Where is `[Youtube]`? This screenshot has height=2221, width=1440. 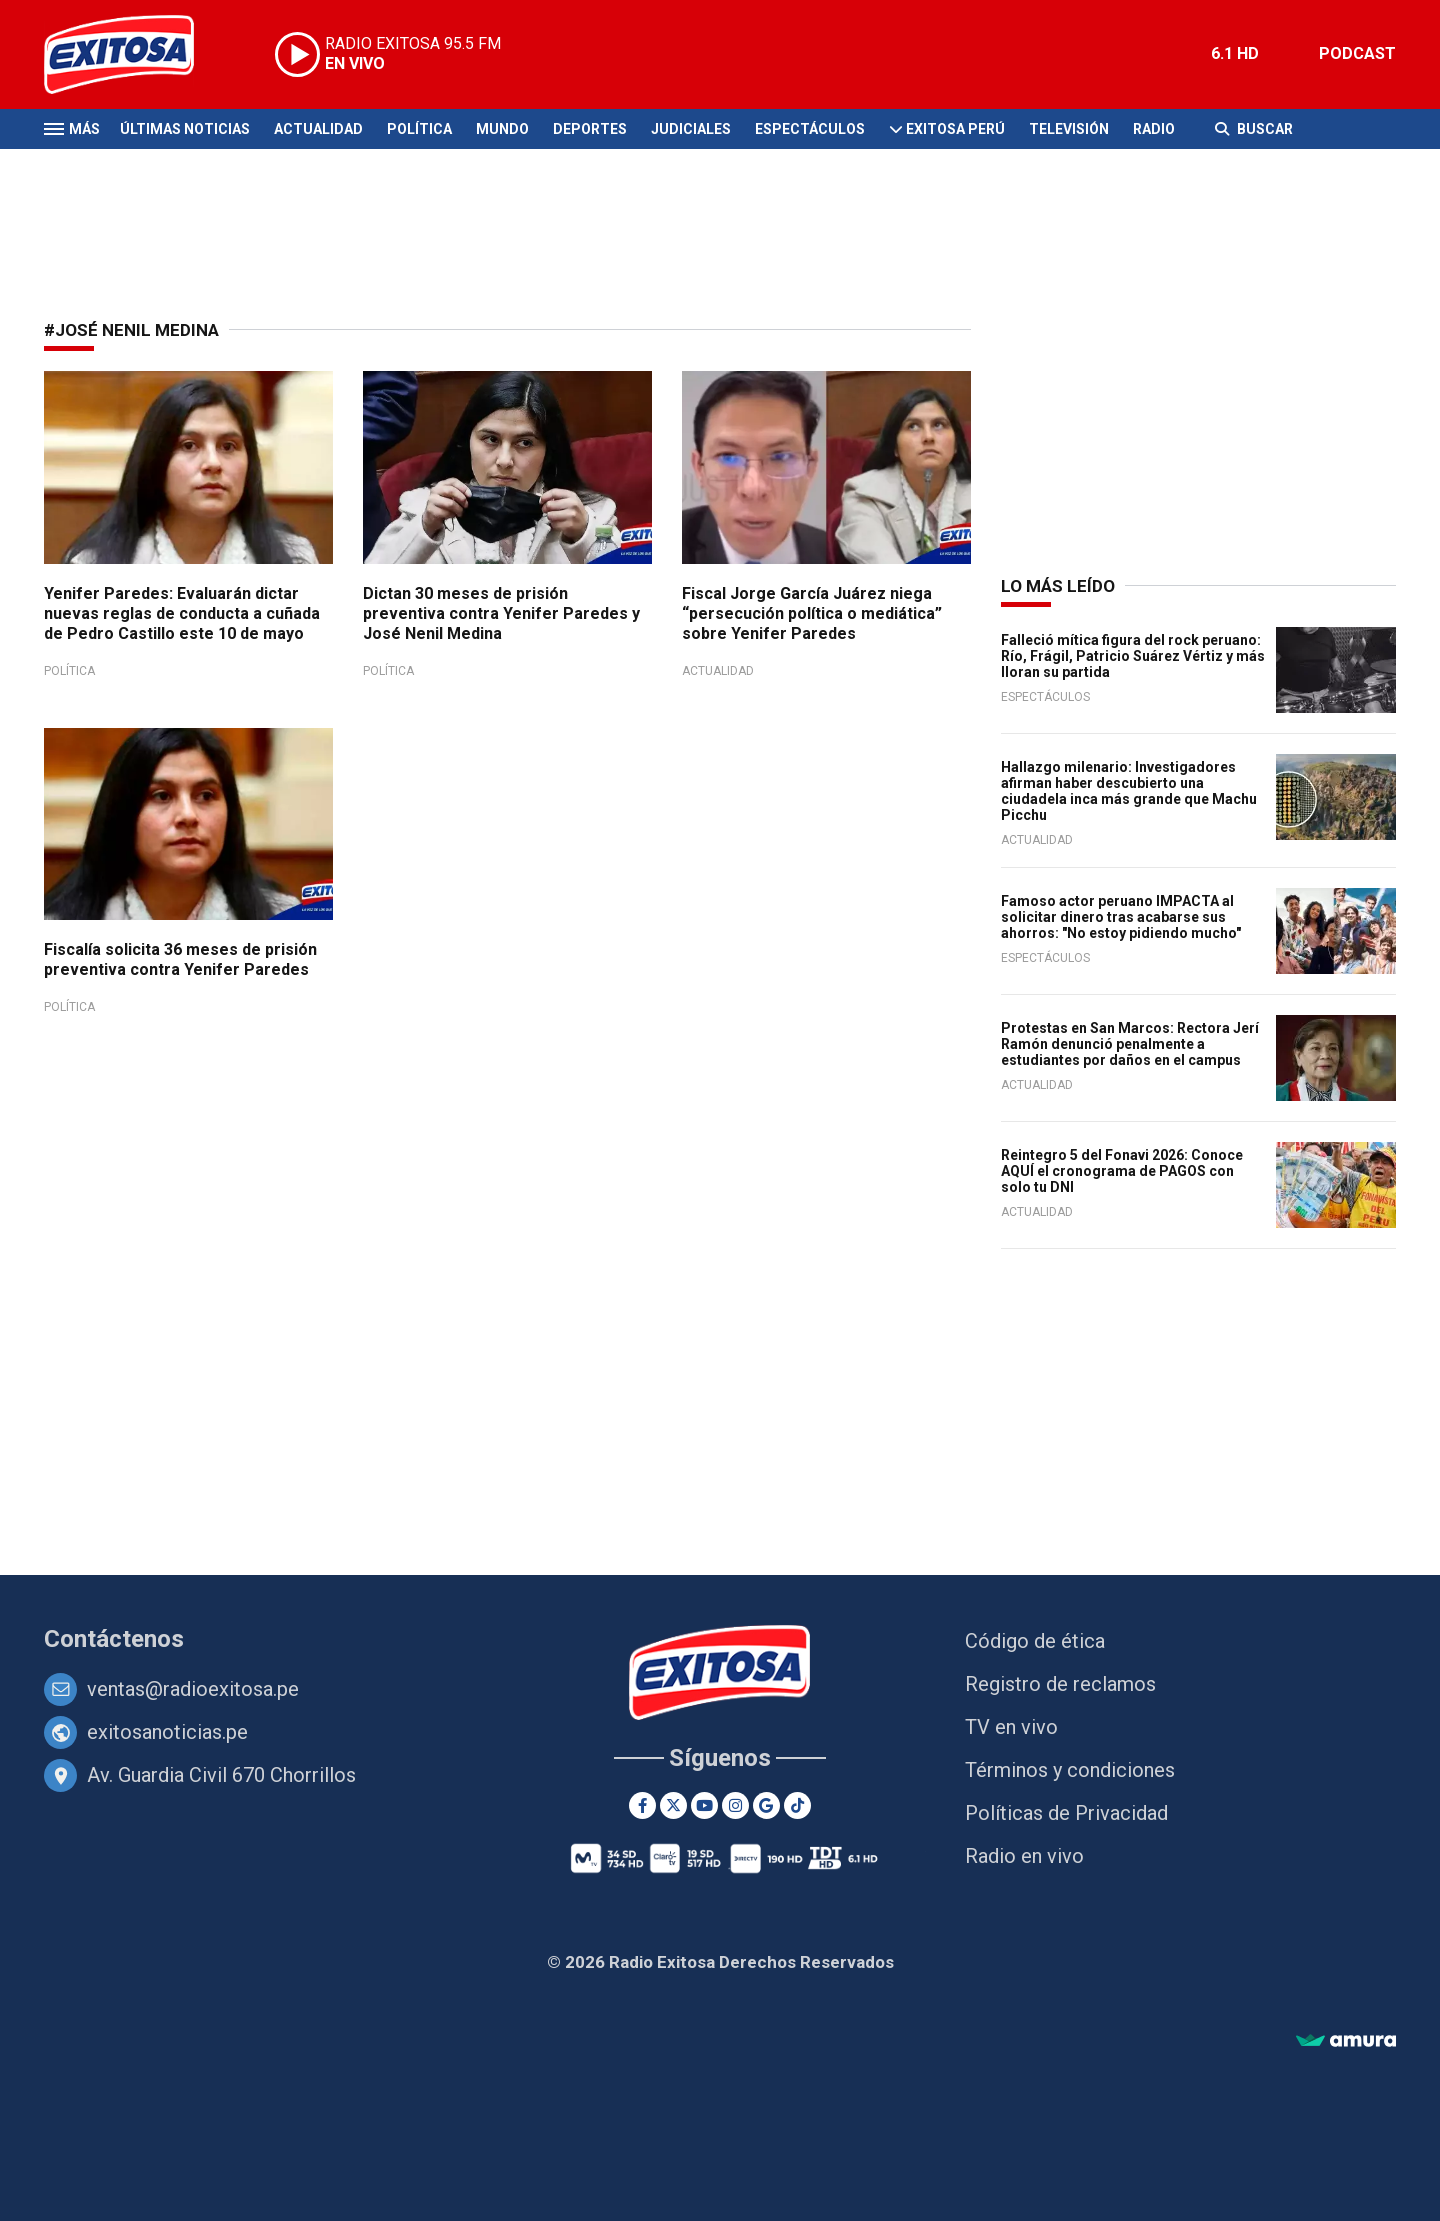
[Youtube] is located at coordinates (704, 1805).